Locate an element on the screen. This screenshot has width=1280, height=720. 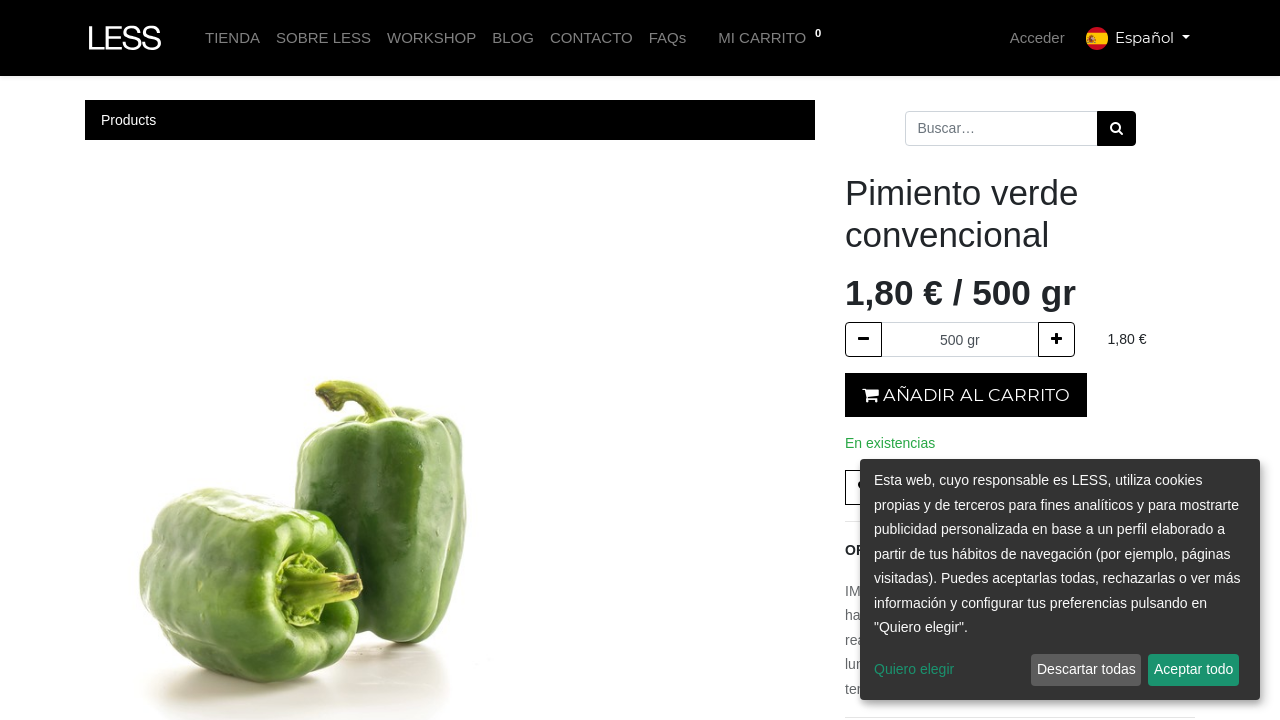
[Búsqueda] is located at coordinates (1116, 128).